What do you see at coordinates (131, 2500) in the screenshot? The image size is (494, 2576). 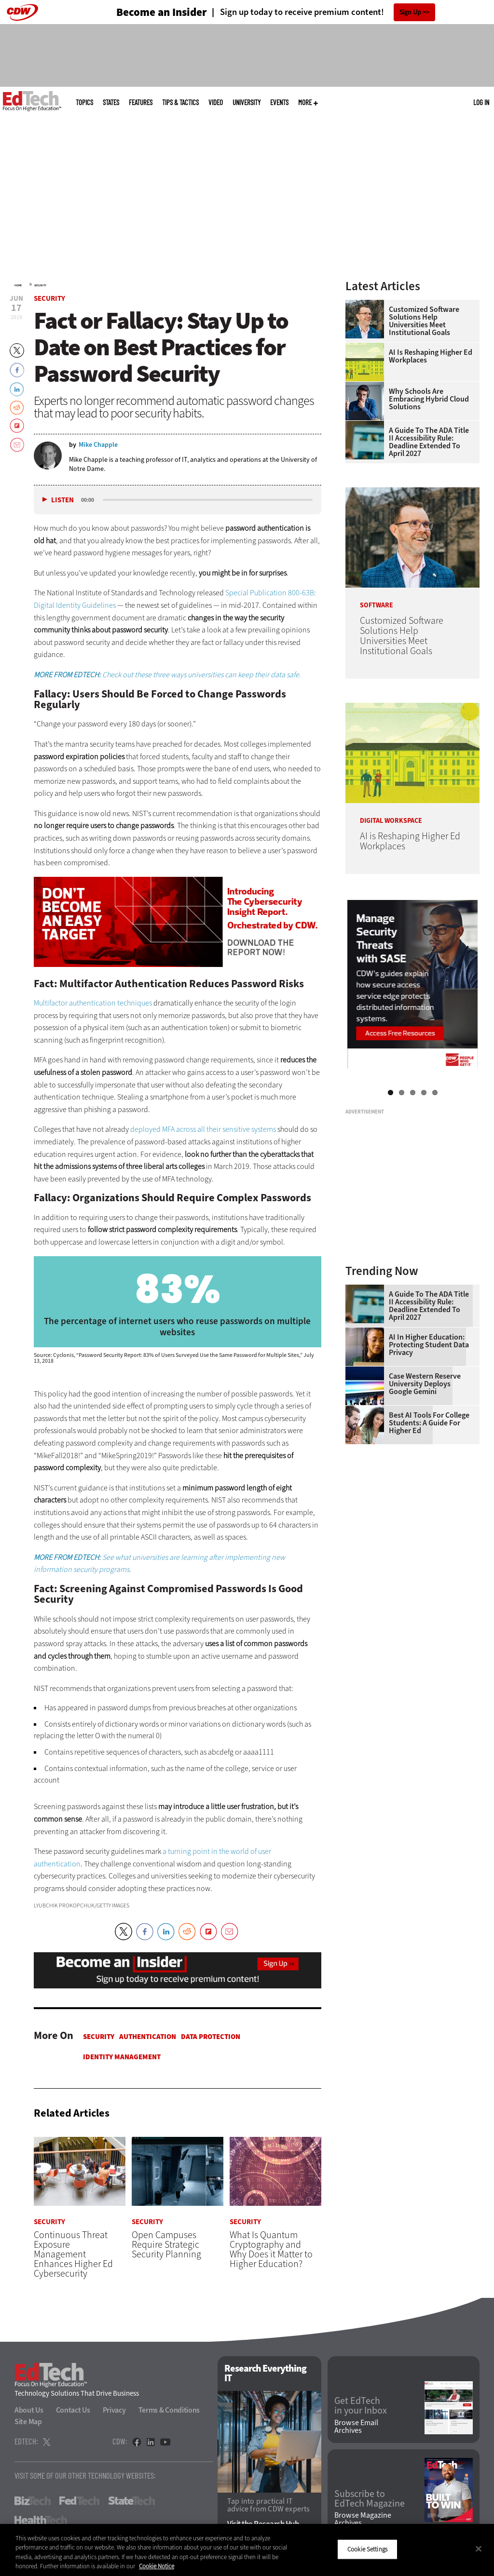 I see `StateTech` at bounding box center [131, 2500].